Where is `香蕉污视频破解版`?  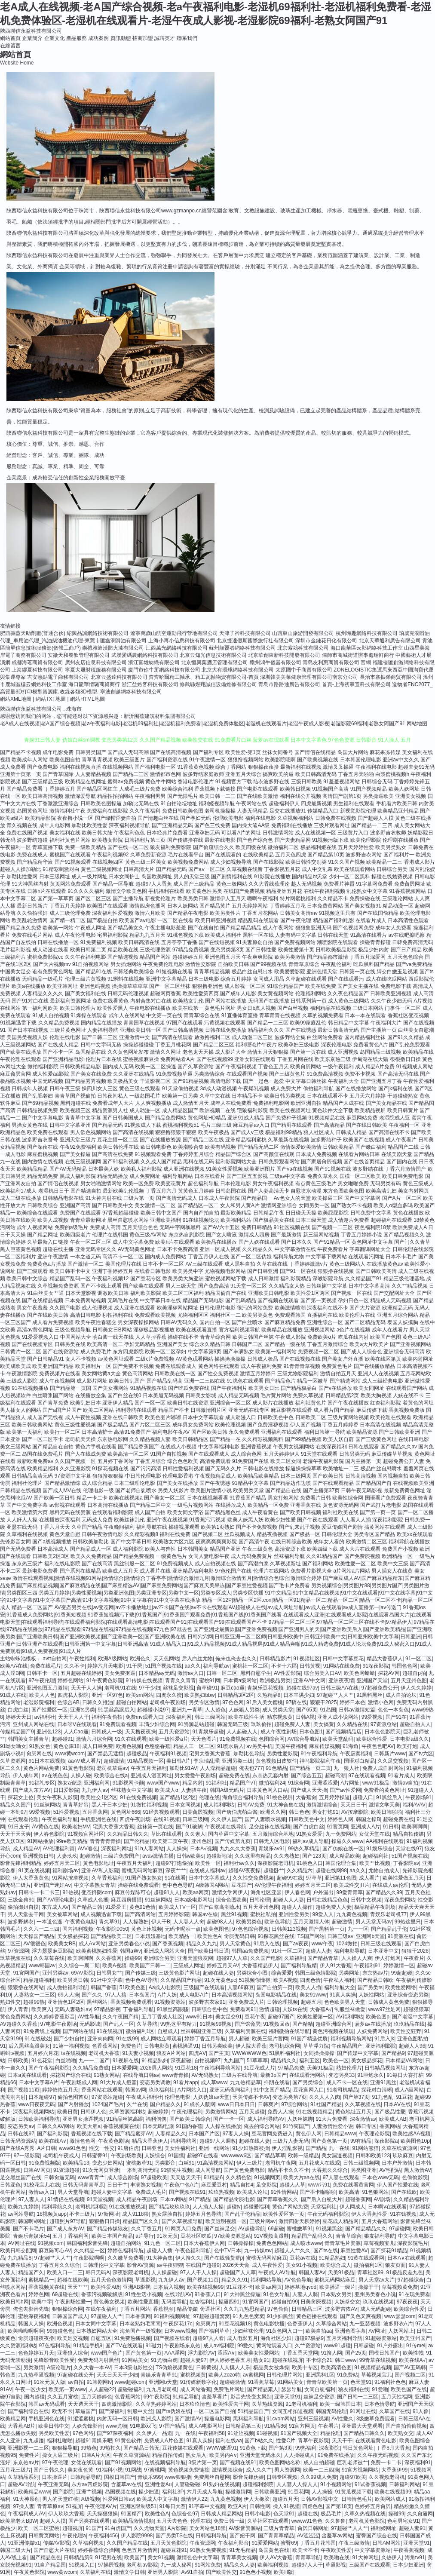 香蕉污视频破解版 is located at coordinates (102, 2294).